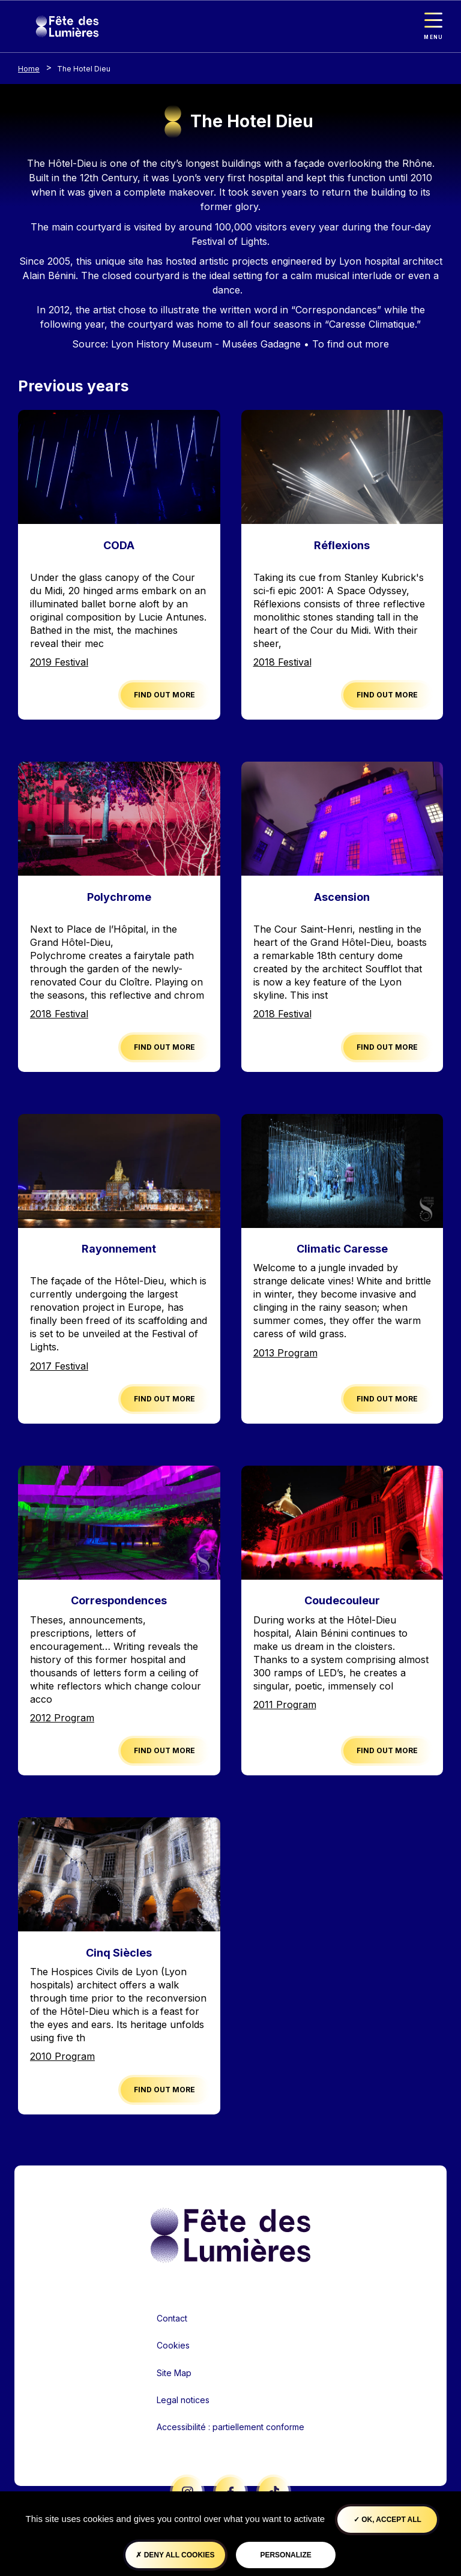  I want to click on Home, so click(29, 68).